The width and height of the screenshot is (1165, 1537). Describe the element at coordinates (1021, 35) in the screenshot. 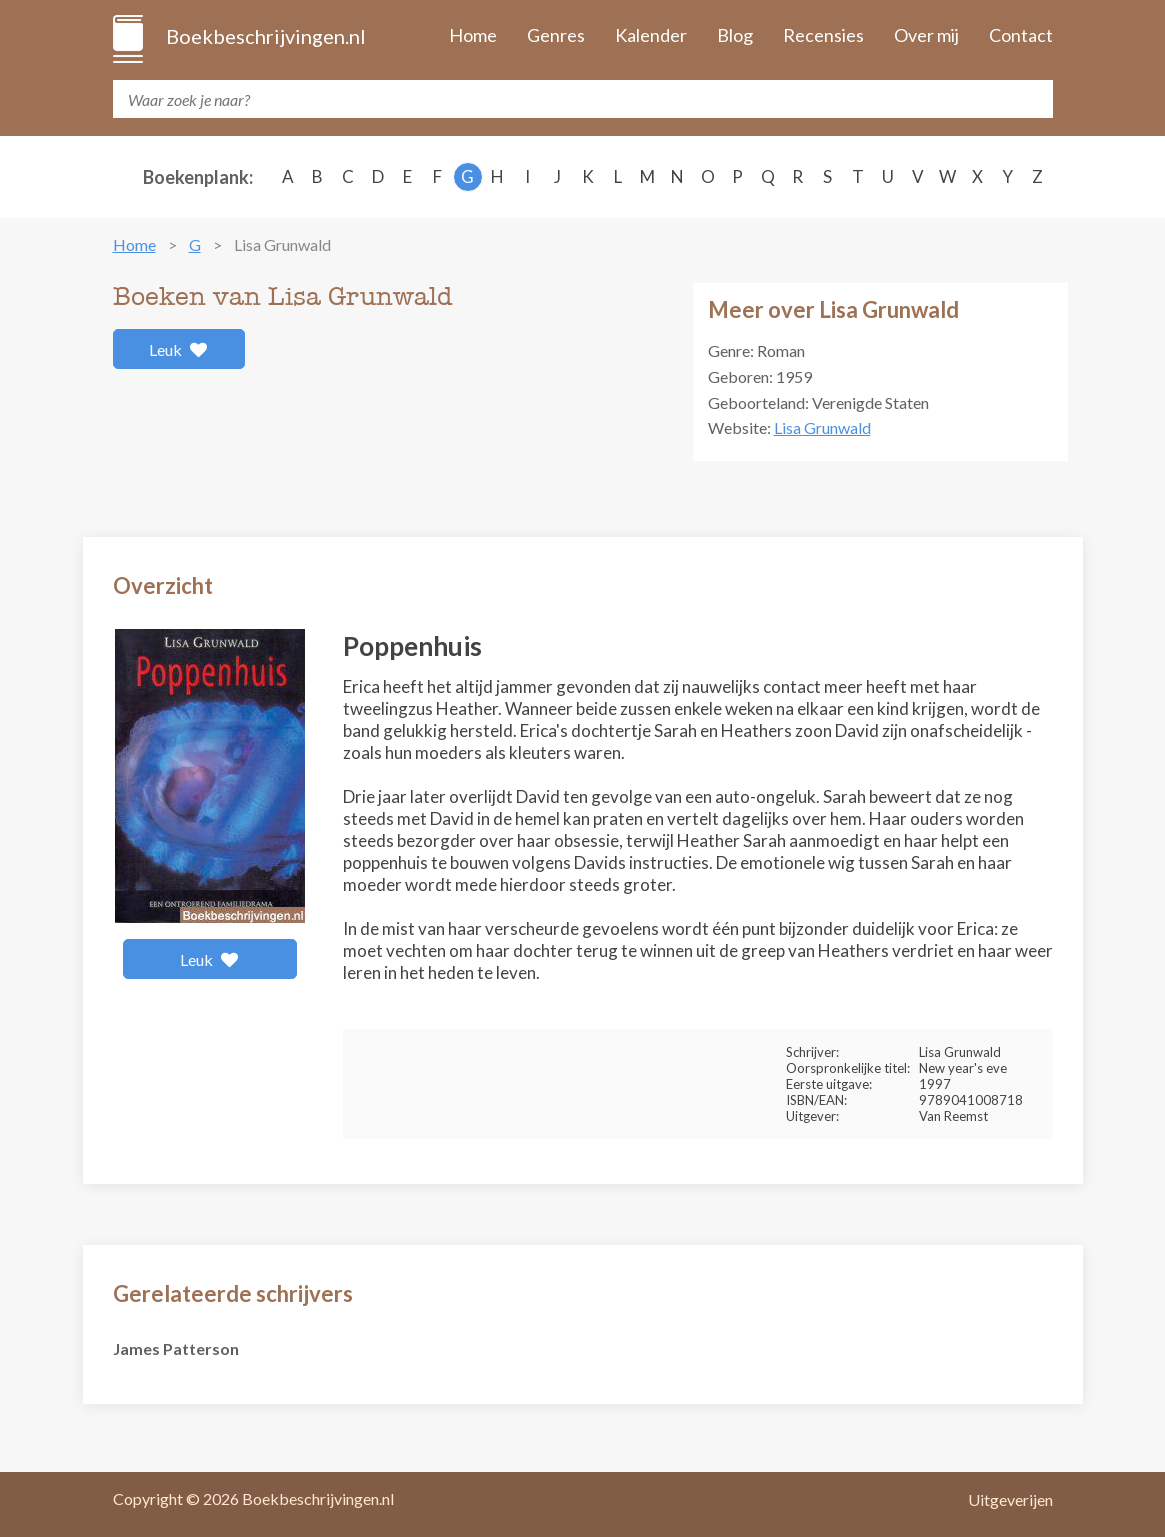

I see `Contact` at that location.